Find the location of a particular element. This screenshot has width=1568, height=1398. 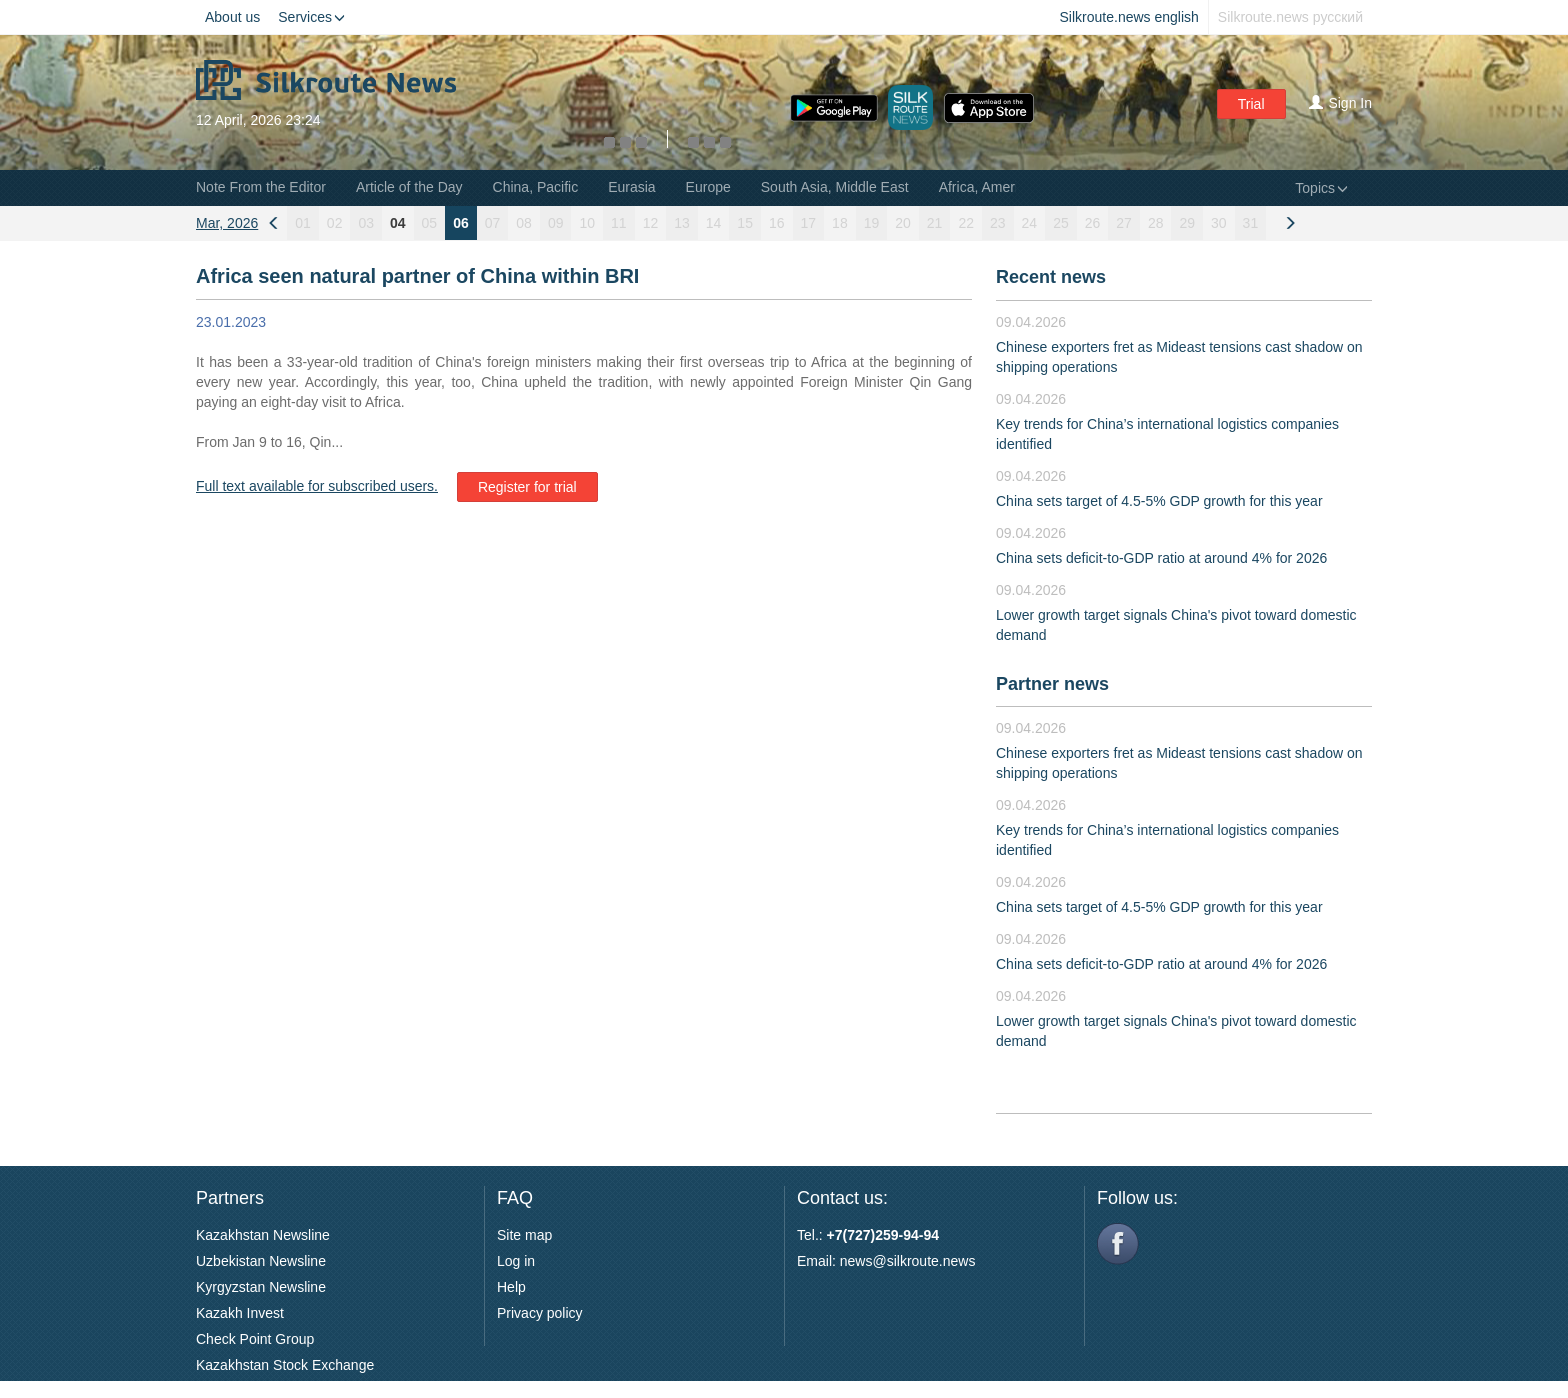

27 is located at coordinates (1124, 223).